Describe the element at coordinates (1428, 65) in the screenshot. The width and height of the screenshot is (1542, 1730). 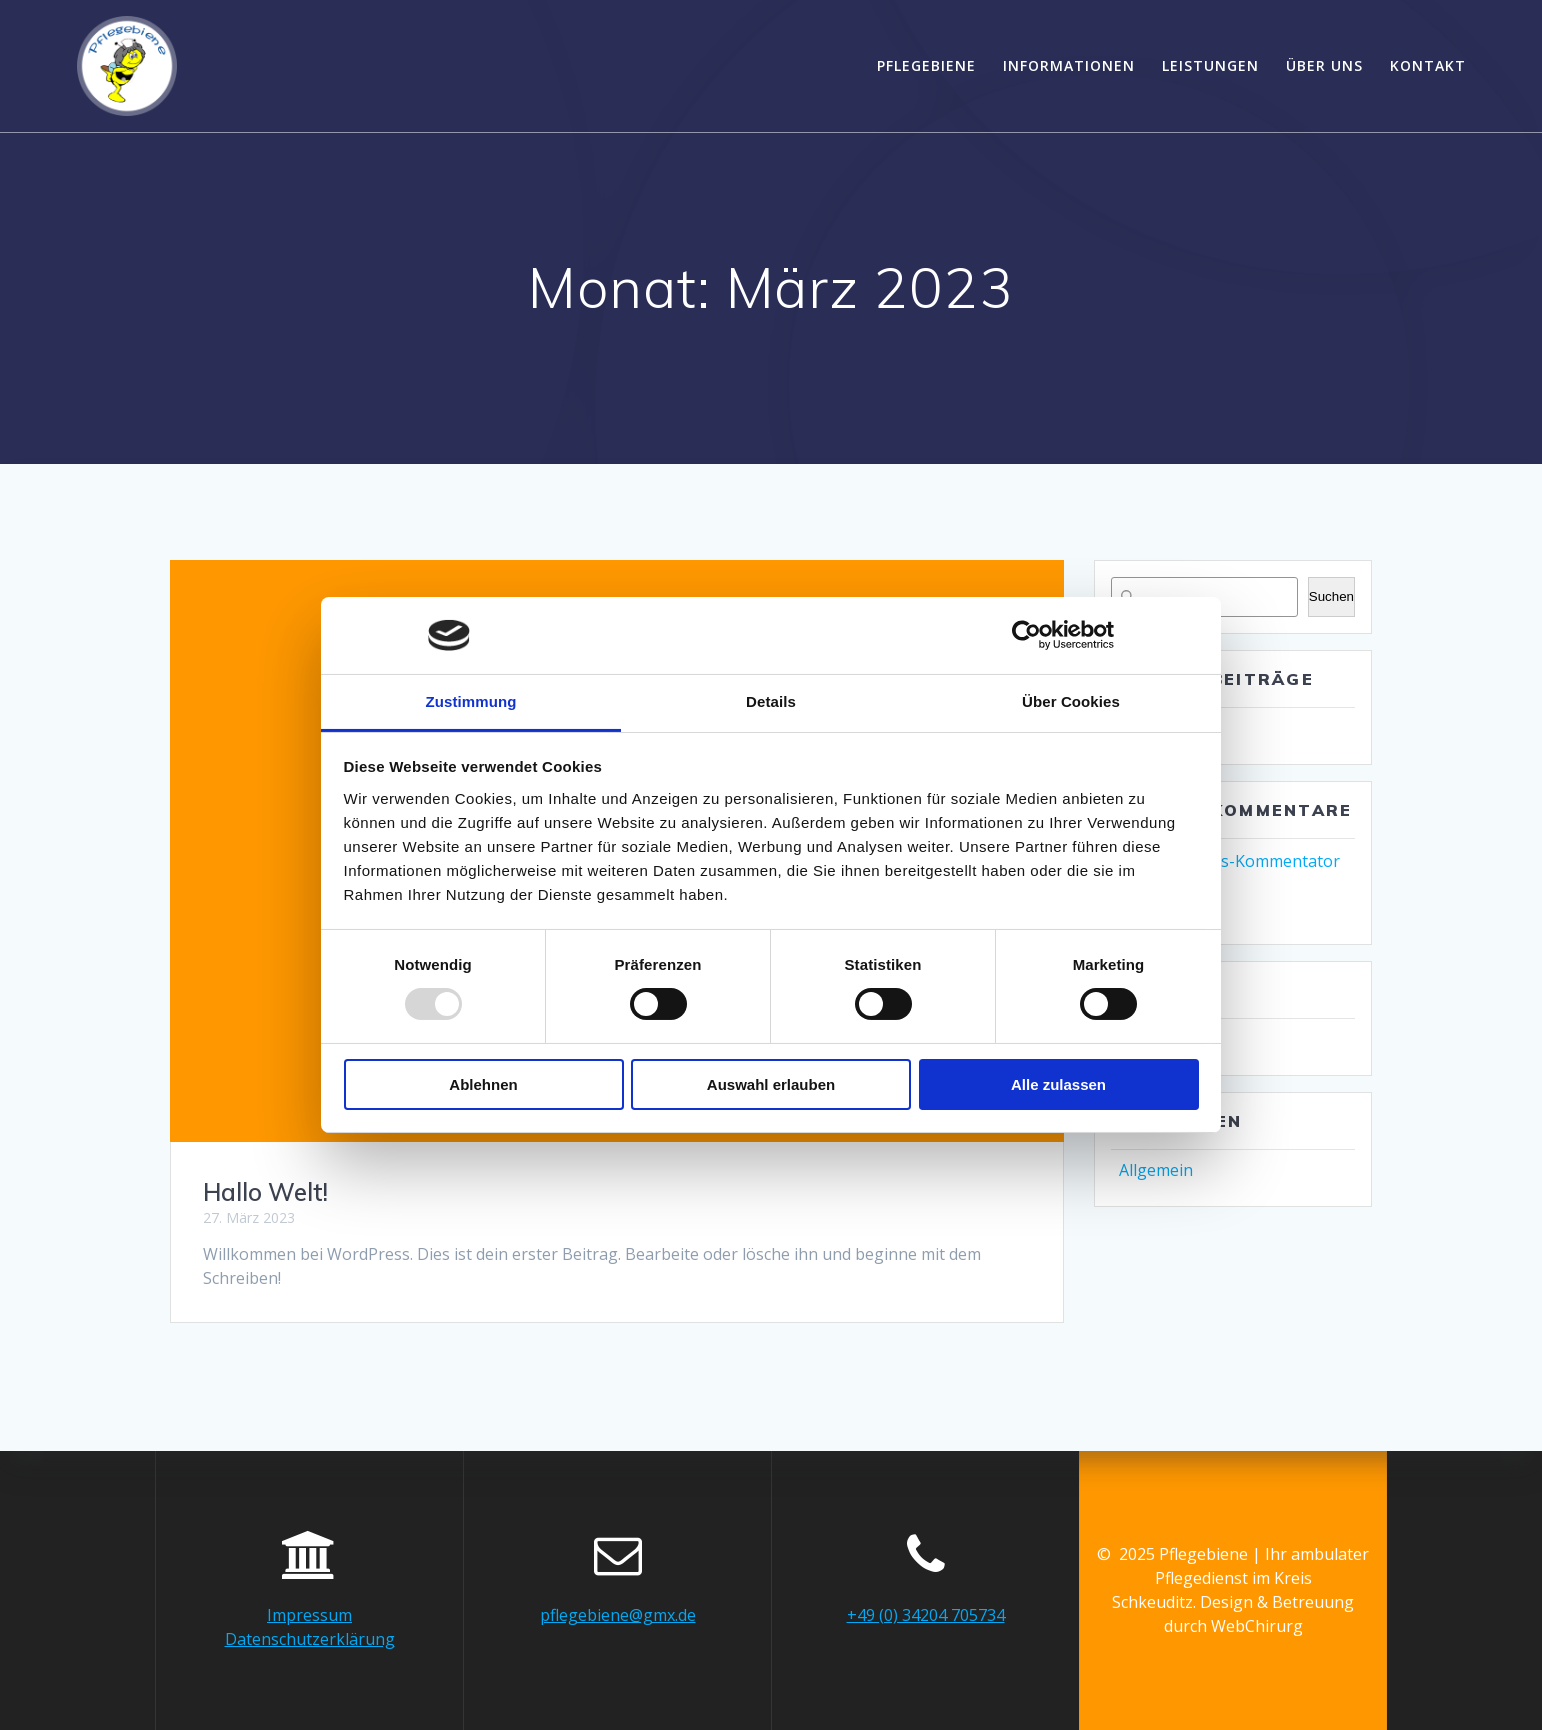
I see `Kontakt` at that location.